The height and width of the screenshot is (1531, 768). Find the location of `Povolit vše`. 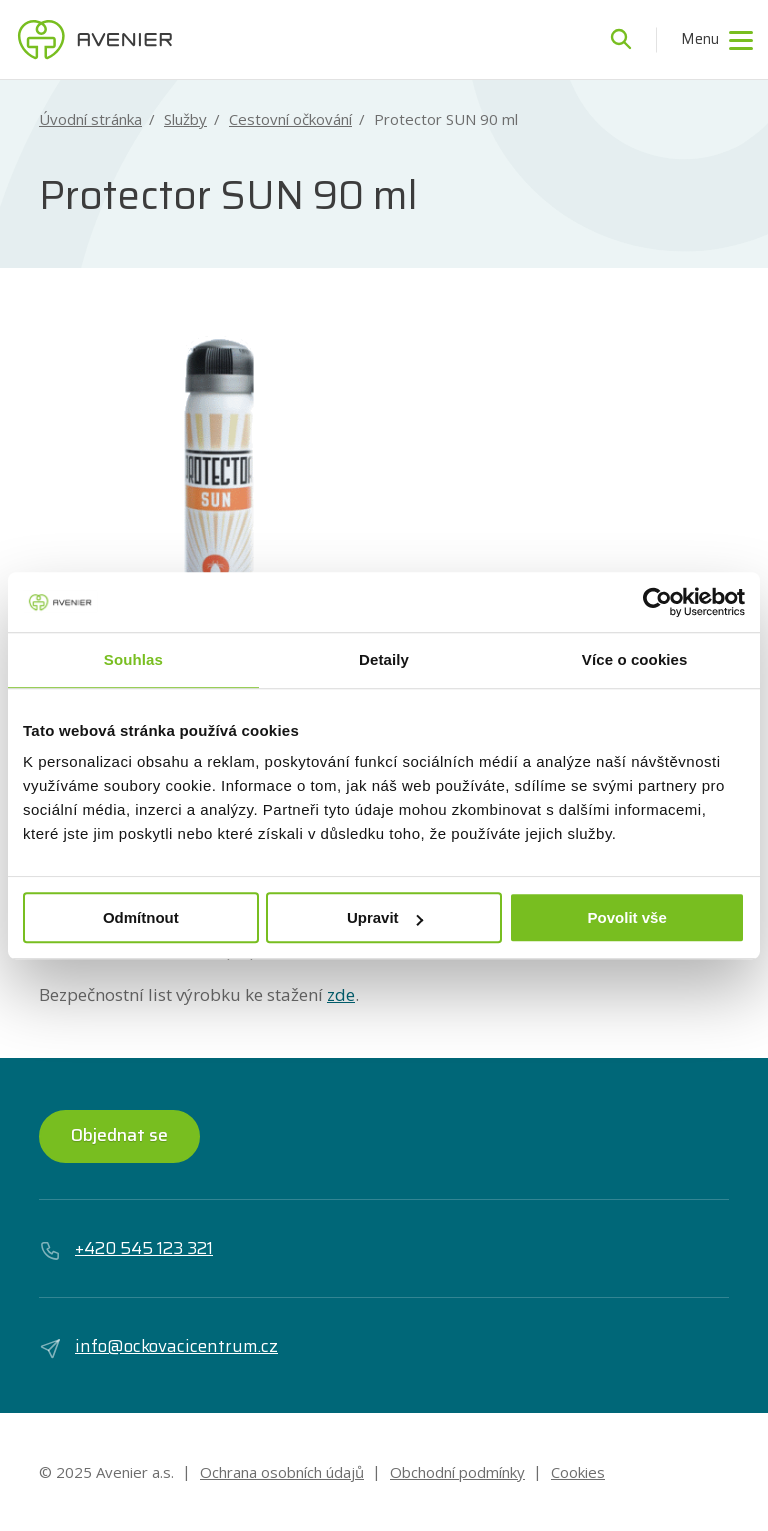

Povolit vše is located at coordinates (627, 917).